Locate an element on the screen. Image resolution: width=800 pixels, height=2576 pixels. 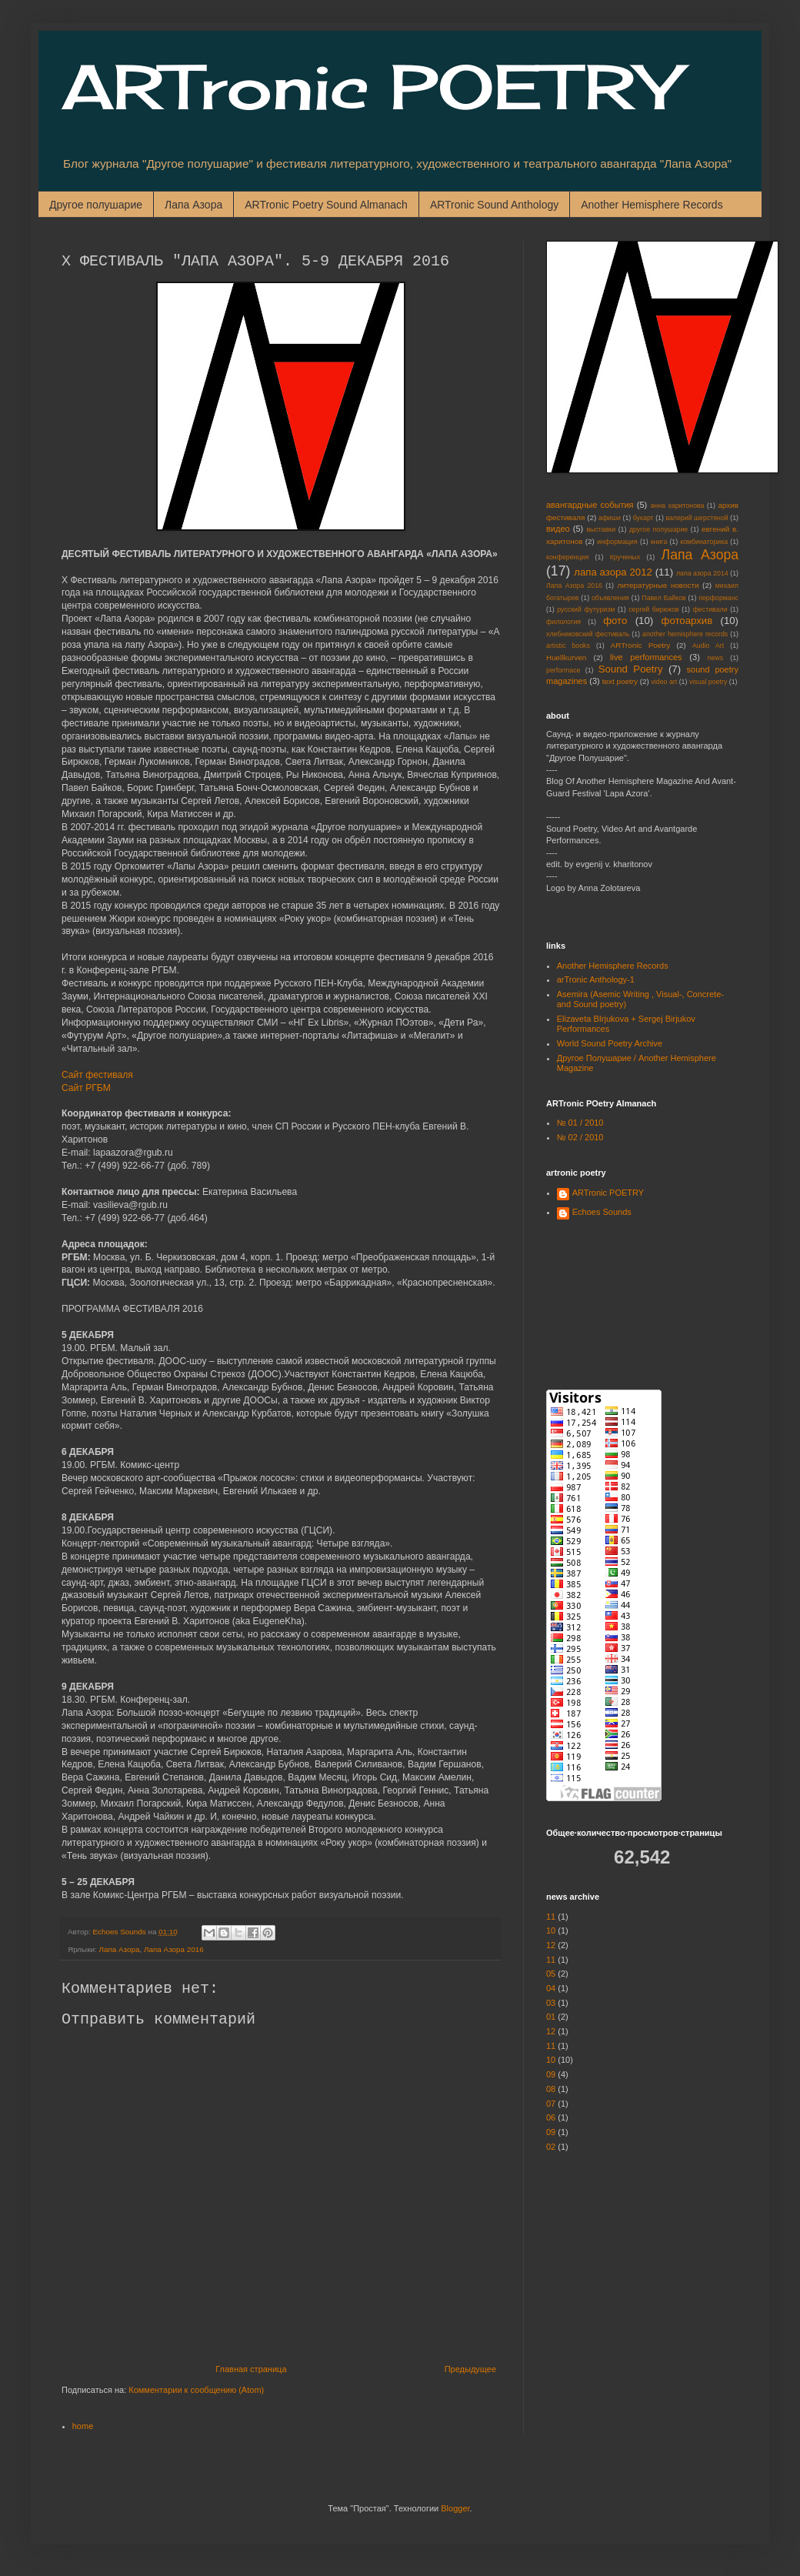
русский футуризм is located at coordinates (586, 609).